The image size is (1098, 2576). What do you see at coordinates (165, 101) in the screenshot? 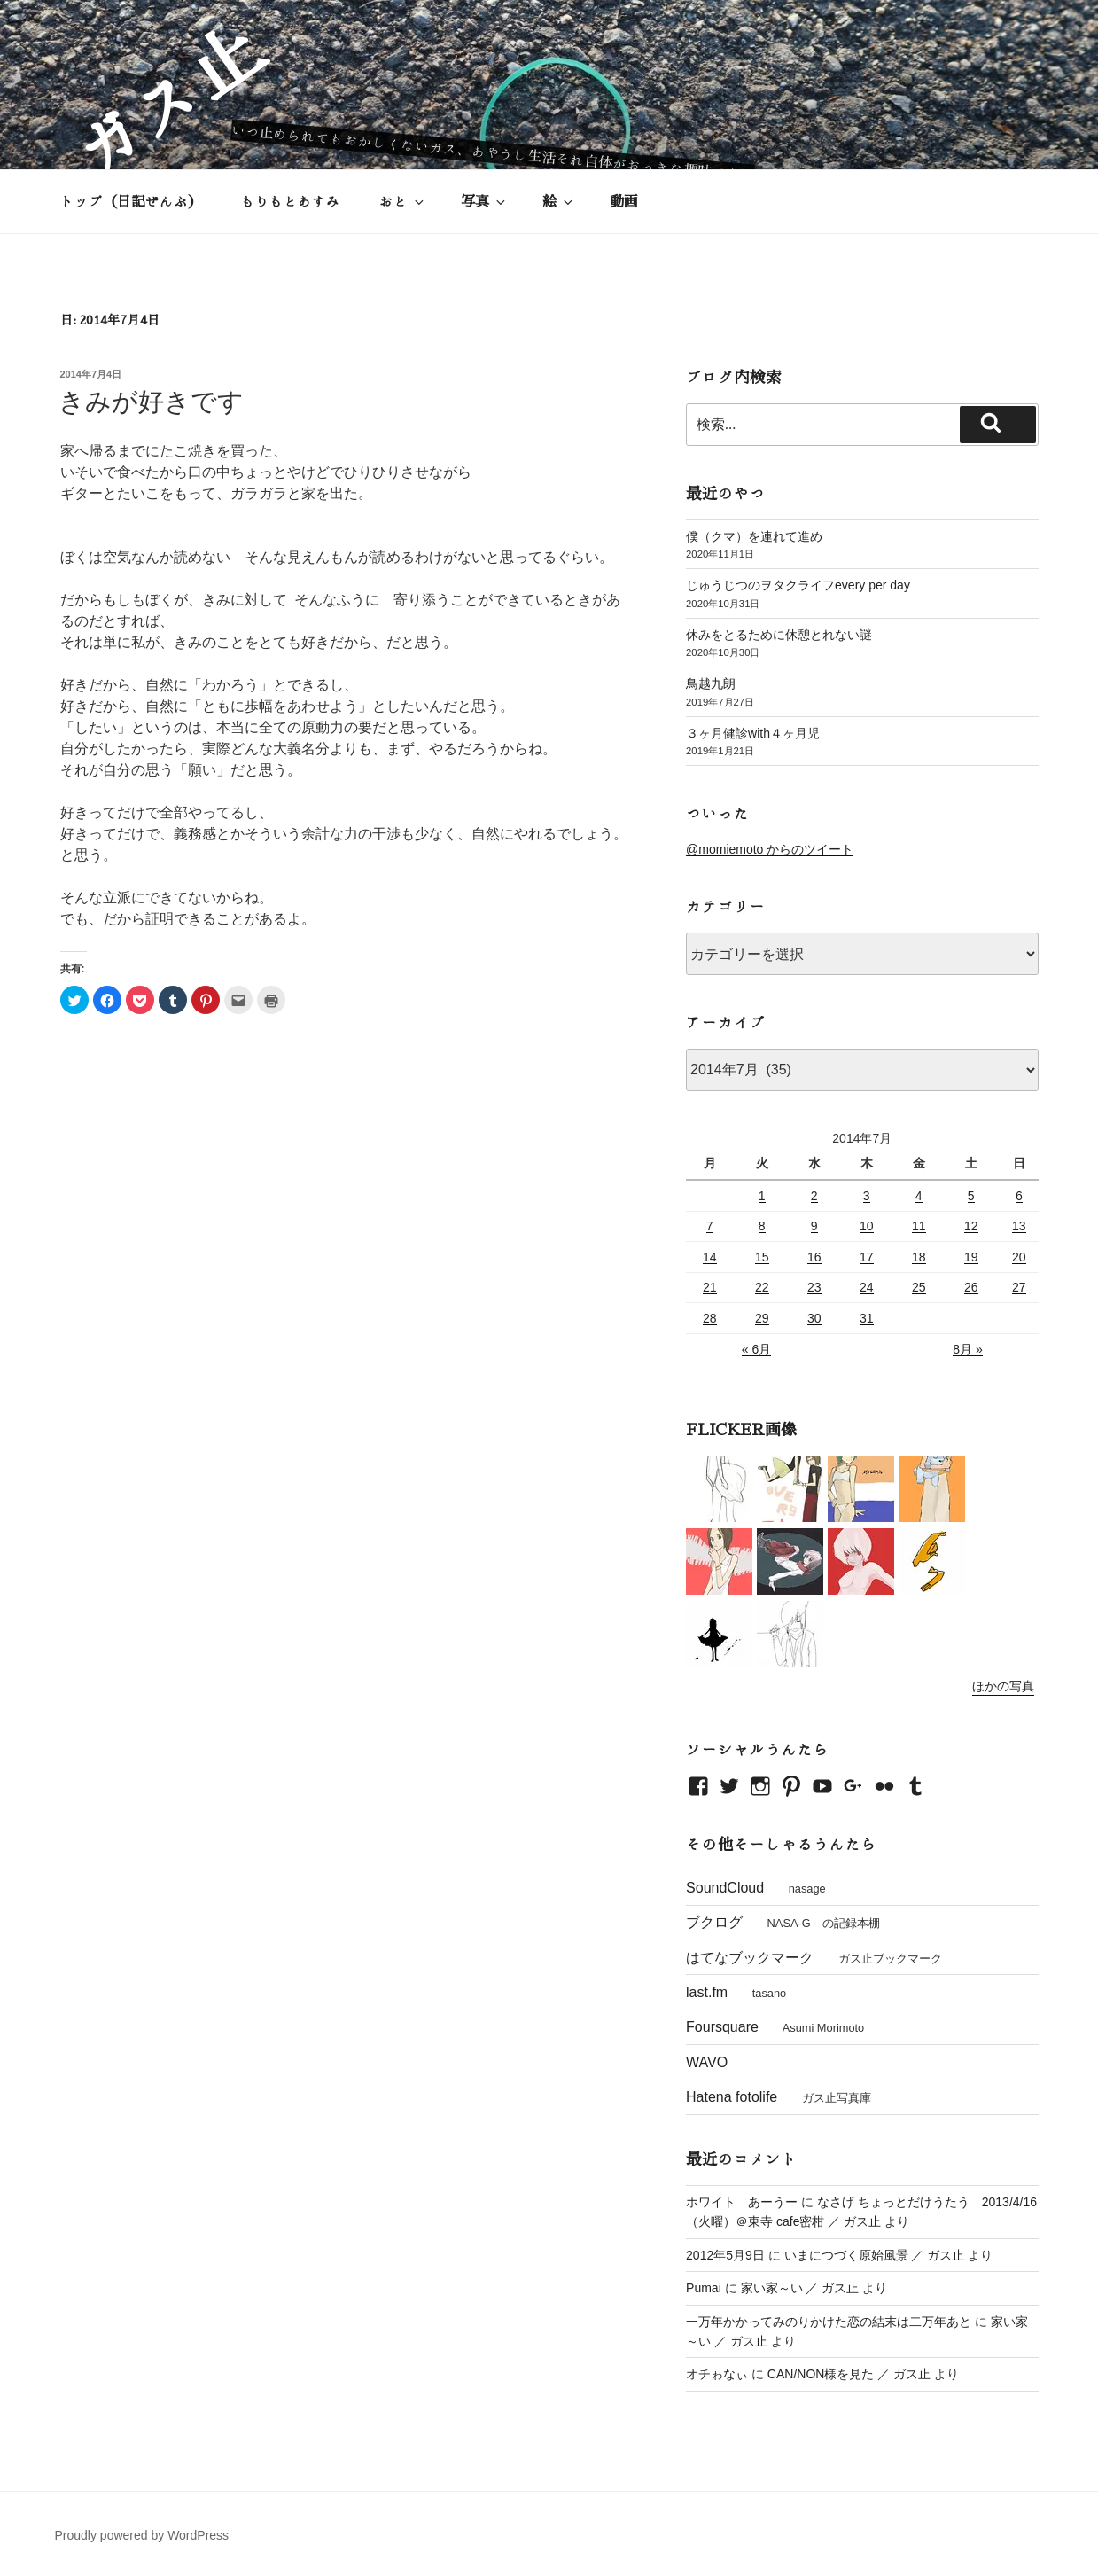
I see `ガス止` at bounding box center [165, 101].